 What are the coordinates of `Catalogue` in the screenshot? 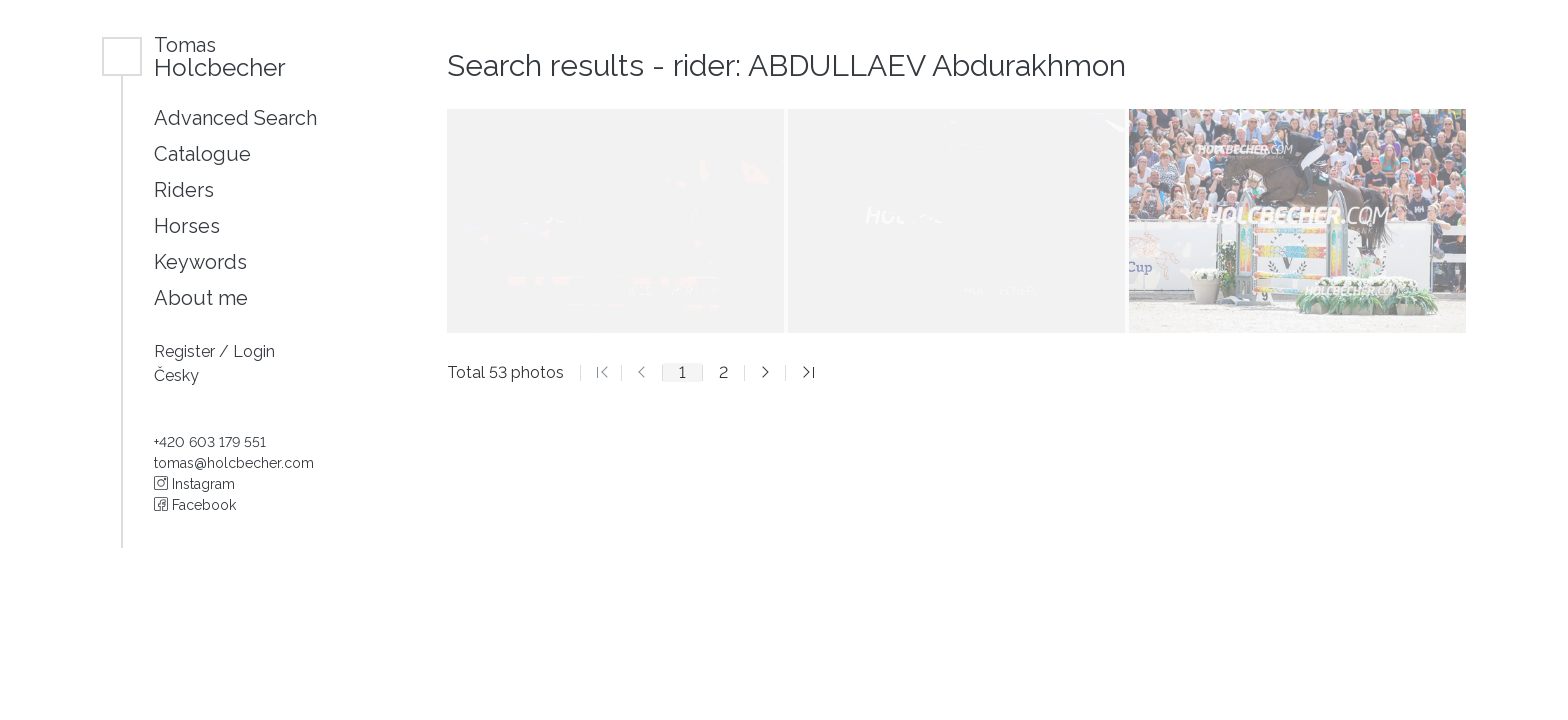 It's located at (202, 154).